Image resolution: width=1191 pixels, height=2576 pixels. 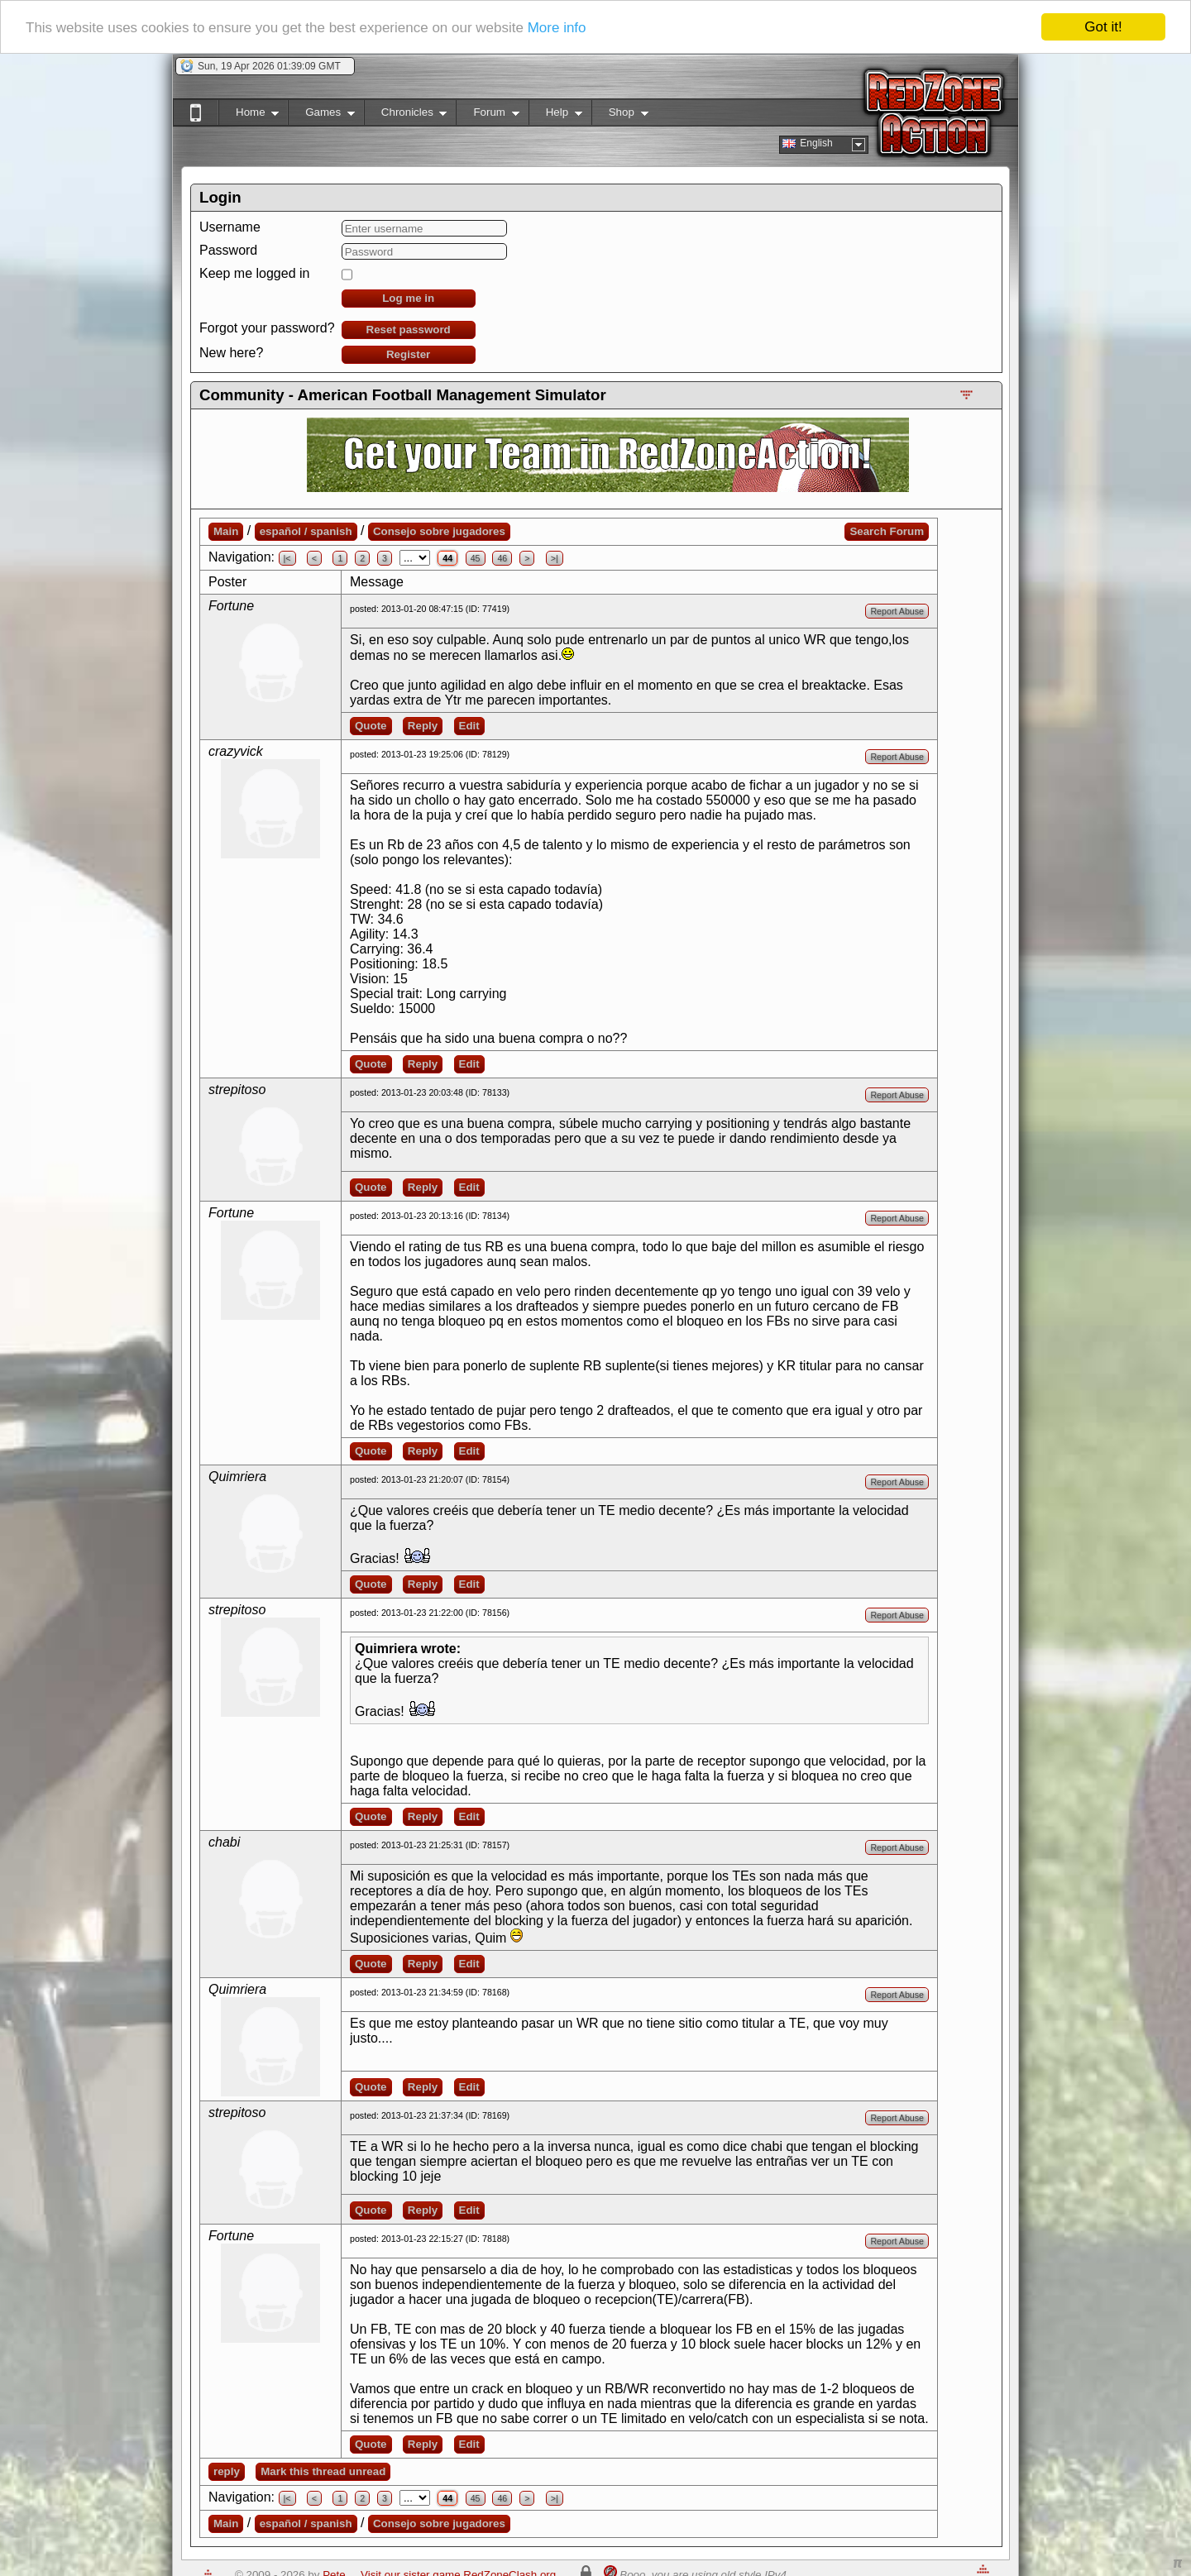 What do you see at coordinates (371, 725) in the screenshot?
I see `Quote` at bounding box center [371, 725].